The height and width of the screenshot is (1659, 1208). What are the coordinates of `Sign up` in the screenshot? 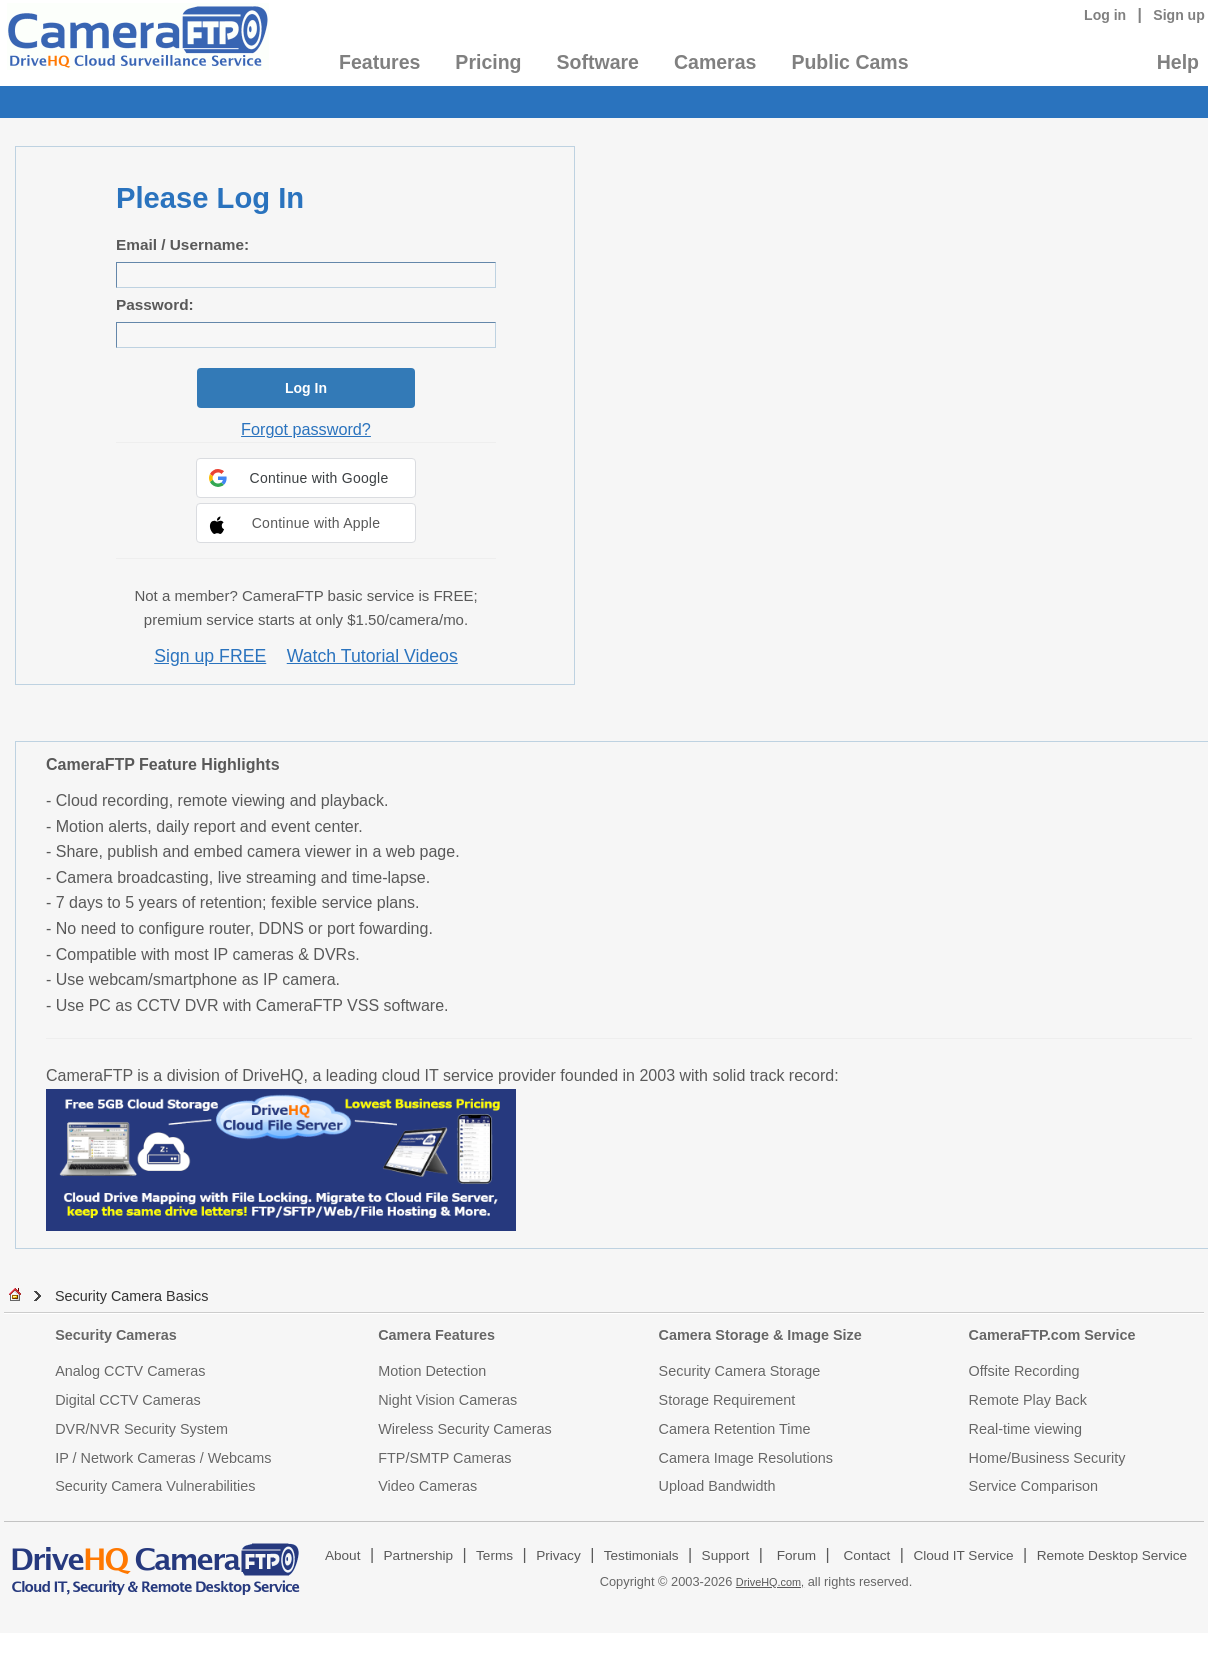 It's located at (1179, 15).